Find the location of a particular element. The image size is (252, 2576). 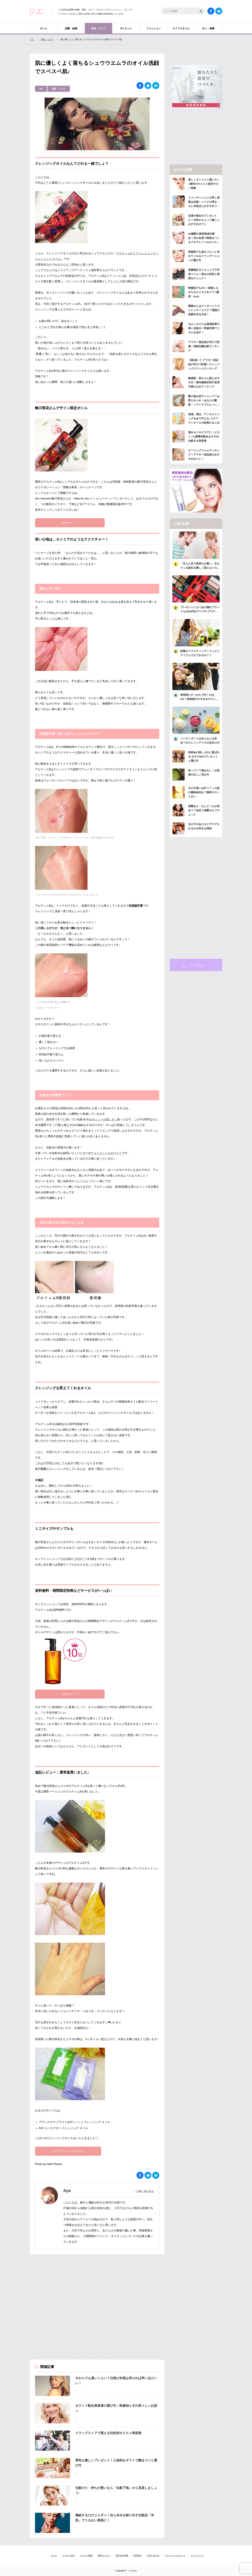

Aya is located at coordinates (67, 2190).